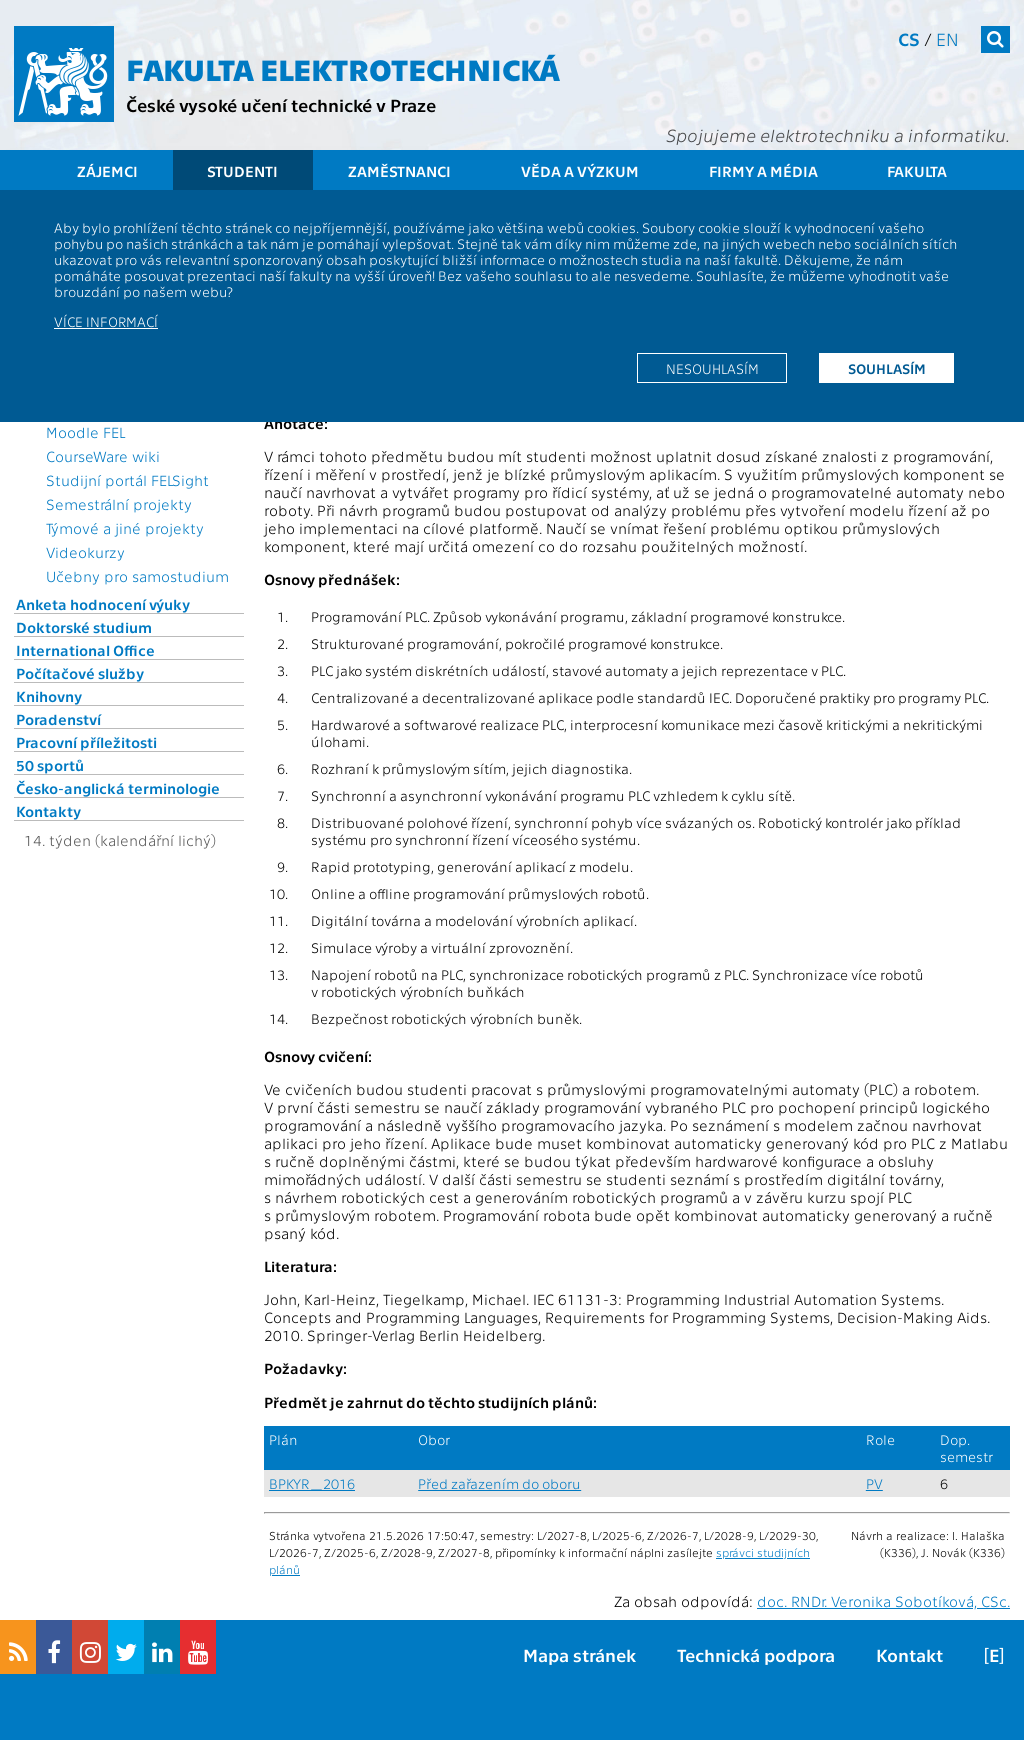 This screenshot has width=1024, height=1740. I want to click on Technická podpora, so click(756, 1654).